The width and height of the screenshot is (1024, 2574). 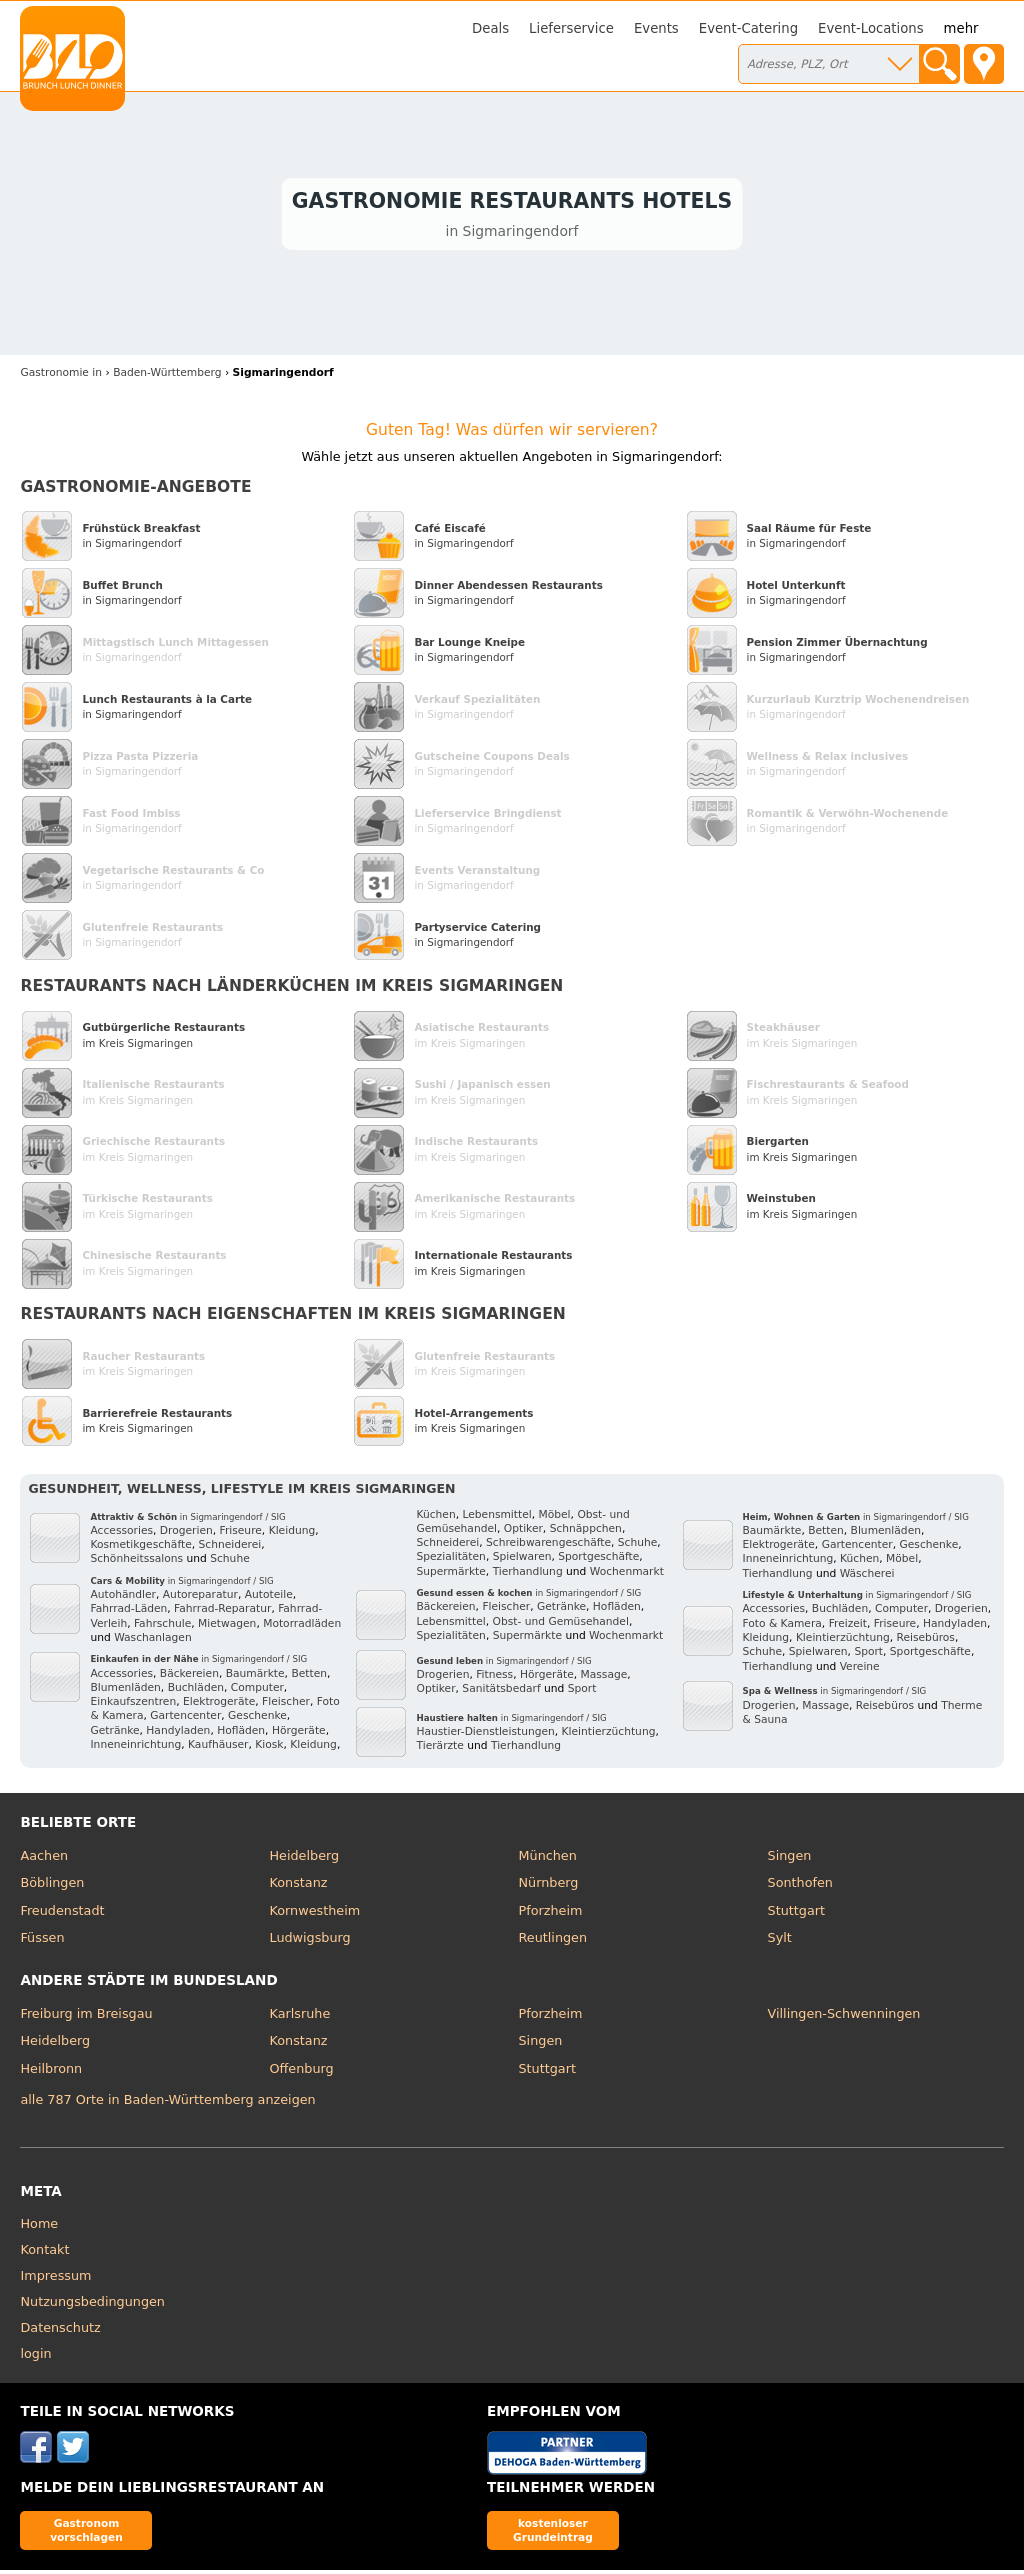 I want to click on Nürnberg, so click(x=549, y=1886).